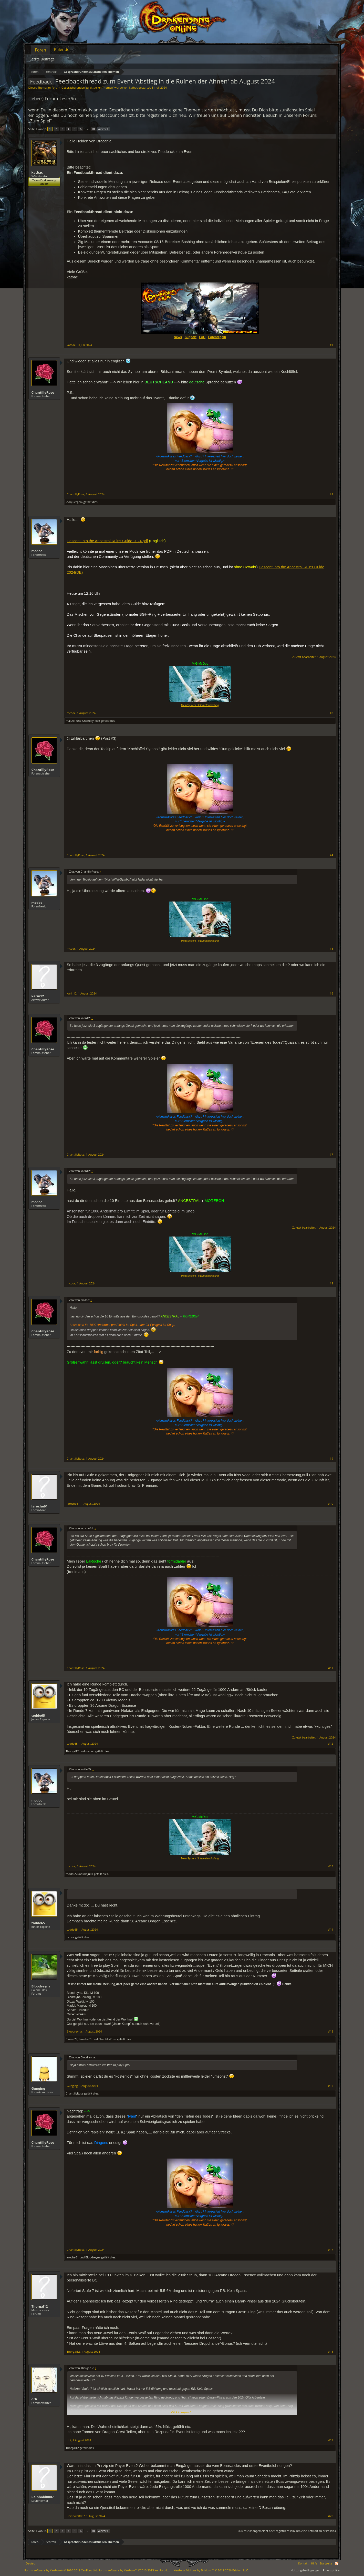 The width and height of the screenshot is (364, 2576). What do you see at coordinates (331, 1458) in the screenshot?
I see `#9` at bounding box center [331, 1458].